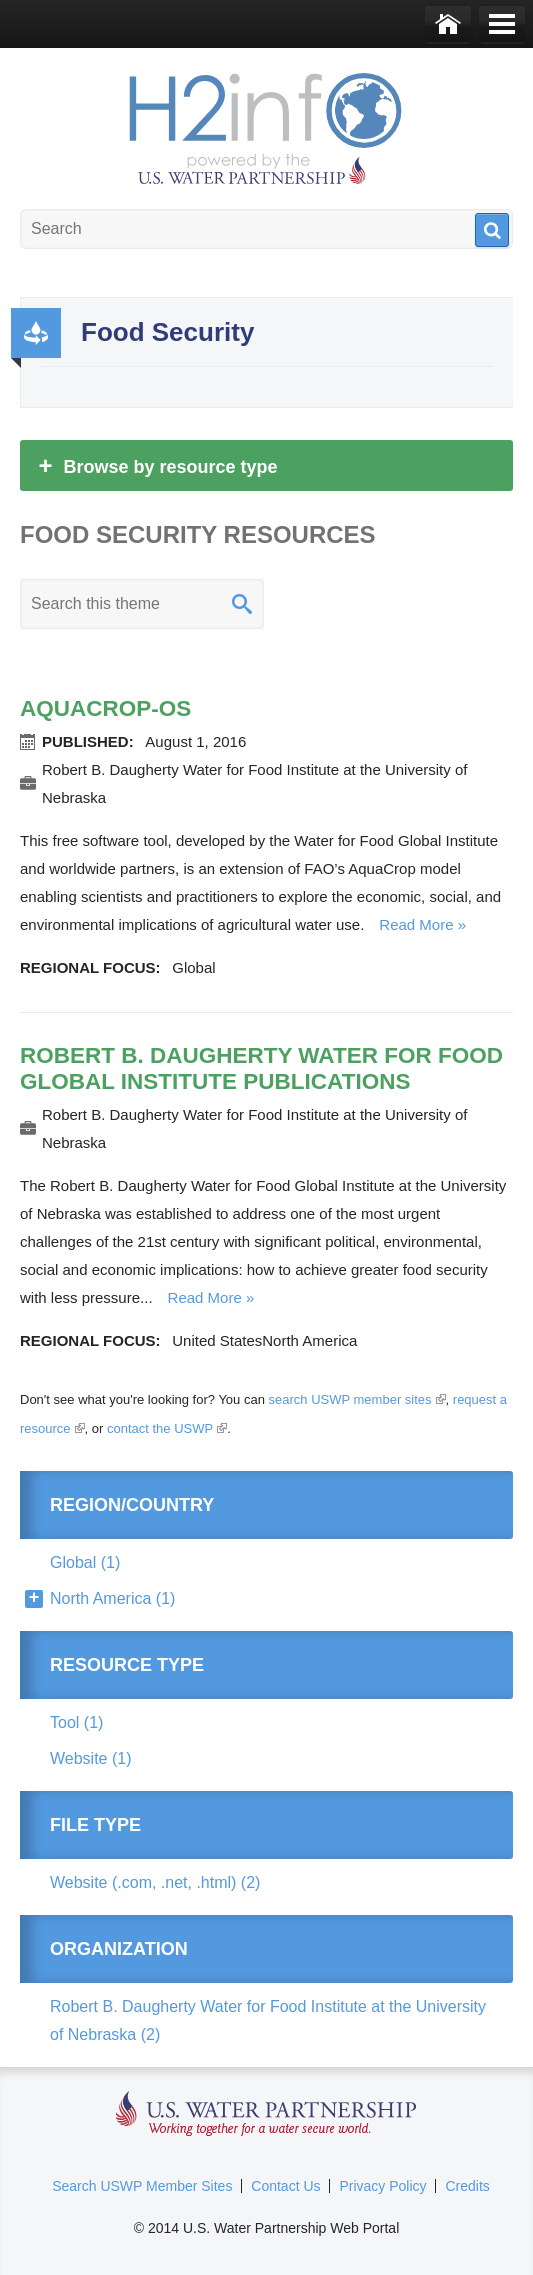  Describe the element at coordinates (85, 1562) in the screenshot. I see `Global (1)` at that location.